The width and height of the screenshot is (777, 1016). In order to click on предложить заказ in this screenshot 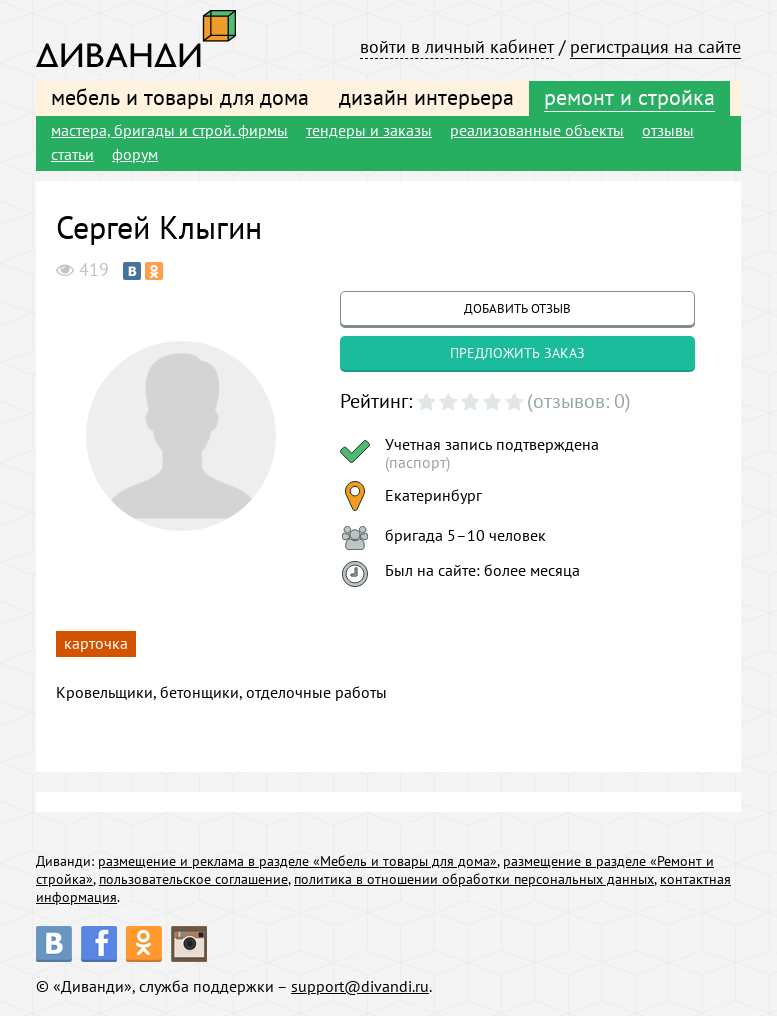, I will do `click(517, 353)`.